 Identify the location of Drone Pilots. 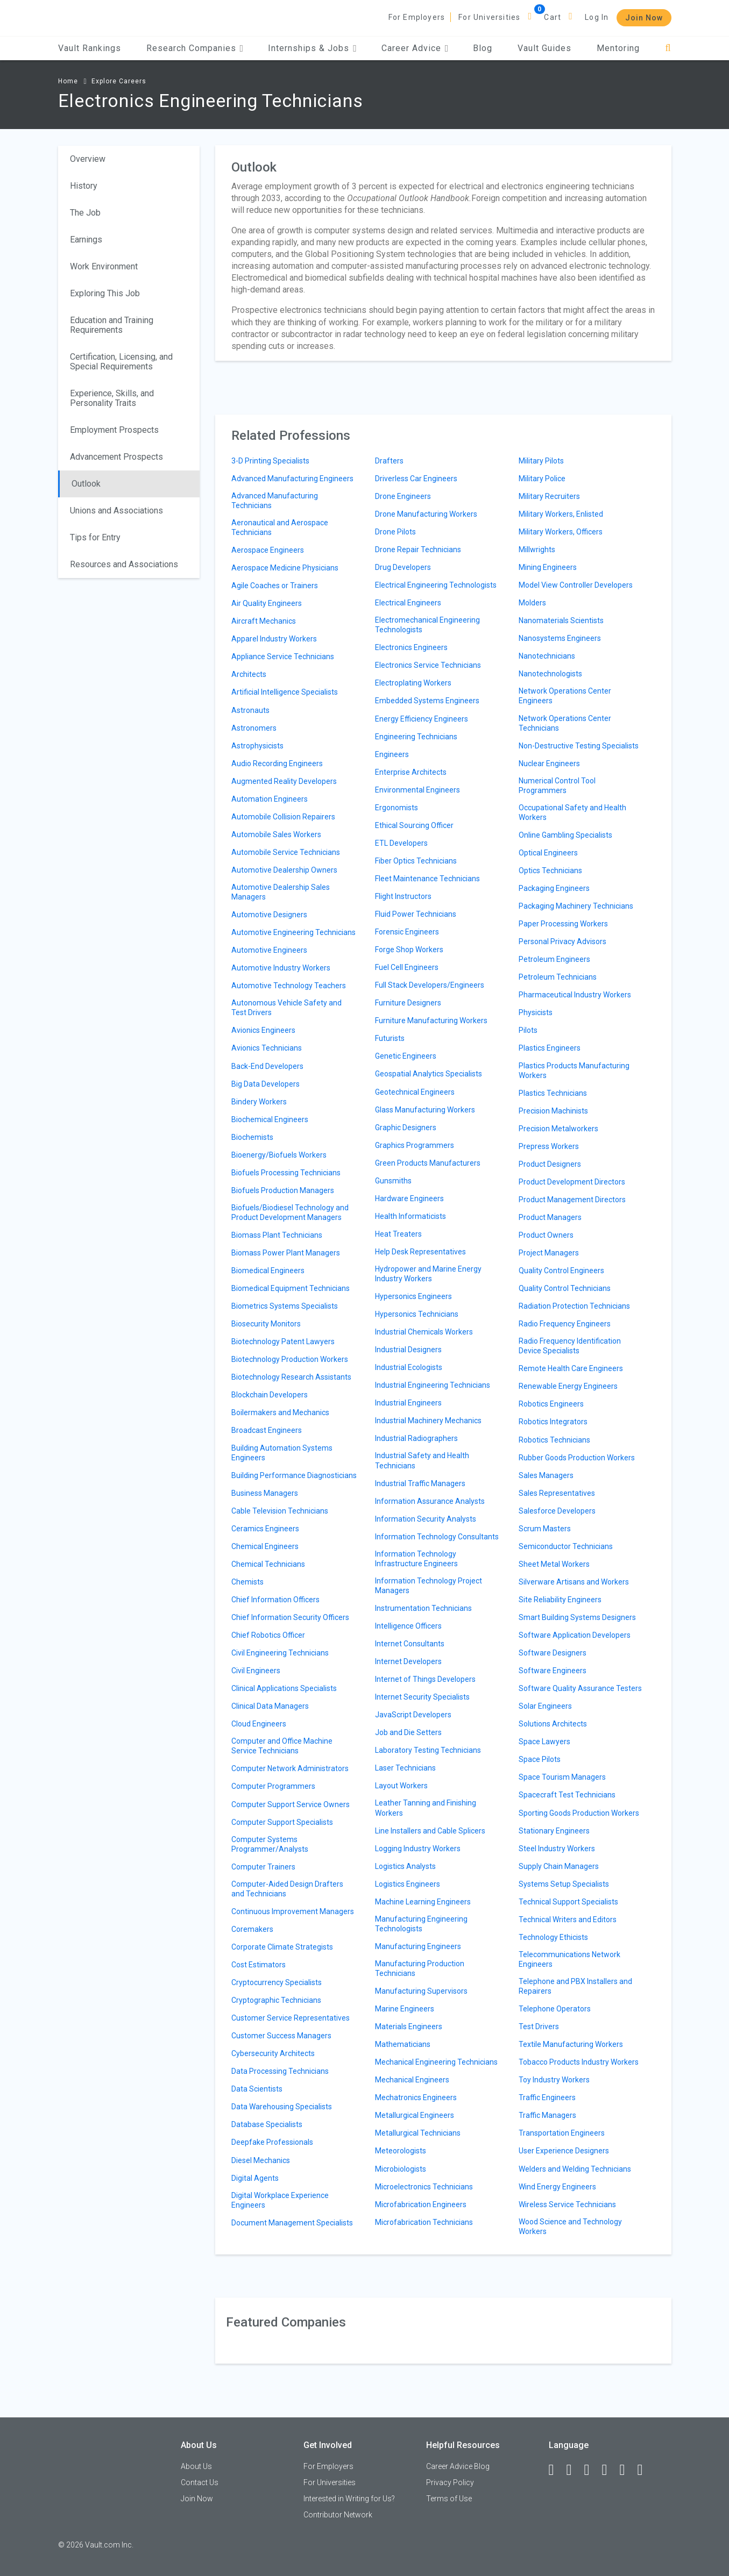
(395, 531).